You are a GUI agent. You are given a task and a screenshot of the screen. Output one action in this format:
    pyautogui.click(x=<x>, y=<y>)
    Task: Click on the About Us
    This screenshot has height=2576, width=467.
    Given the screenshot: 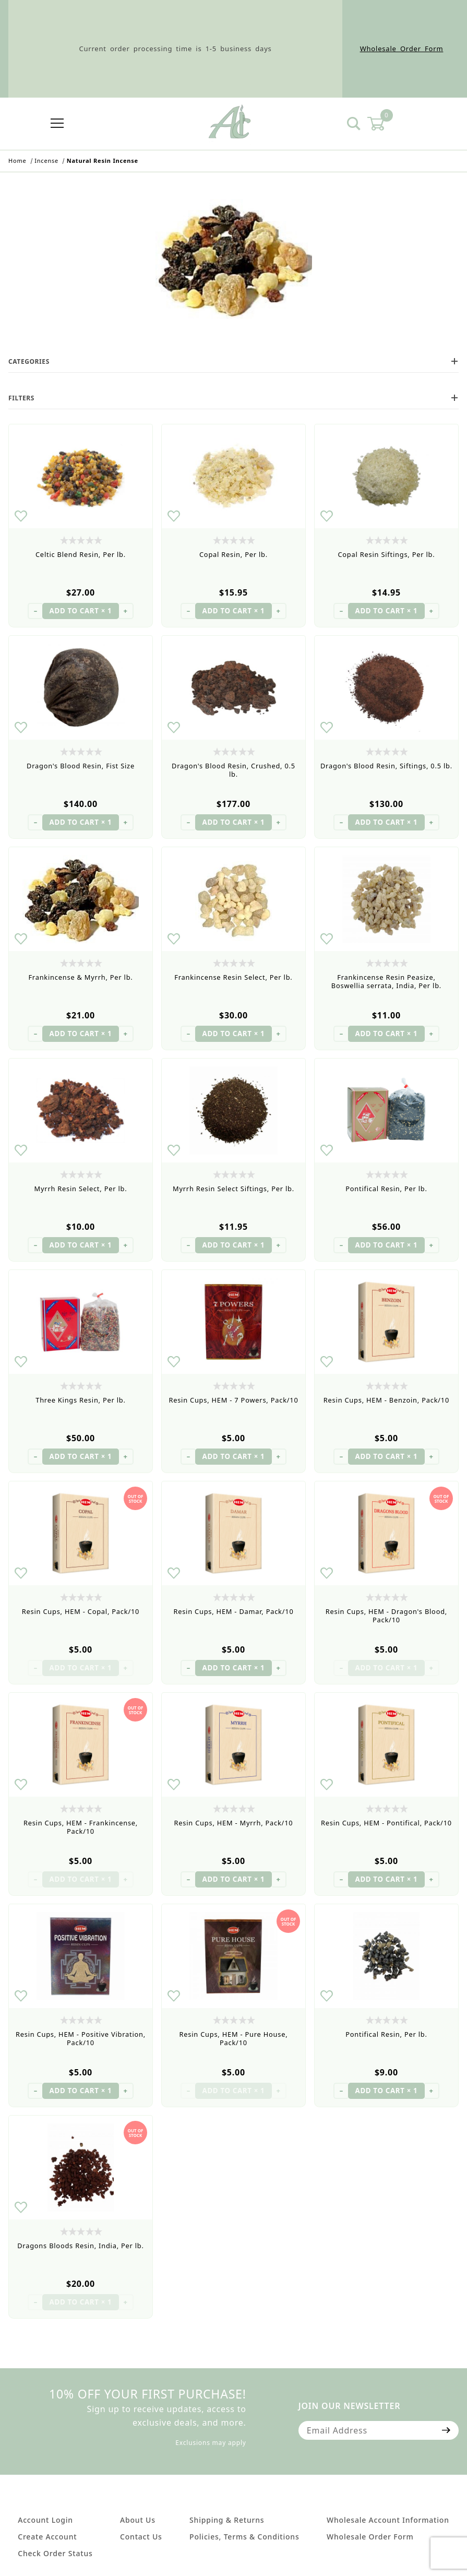 What is the action you would take?
    pyautogui.click(x=137, y=2520)
    